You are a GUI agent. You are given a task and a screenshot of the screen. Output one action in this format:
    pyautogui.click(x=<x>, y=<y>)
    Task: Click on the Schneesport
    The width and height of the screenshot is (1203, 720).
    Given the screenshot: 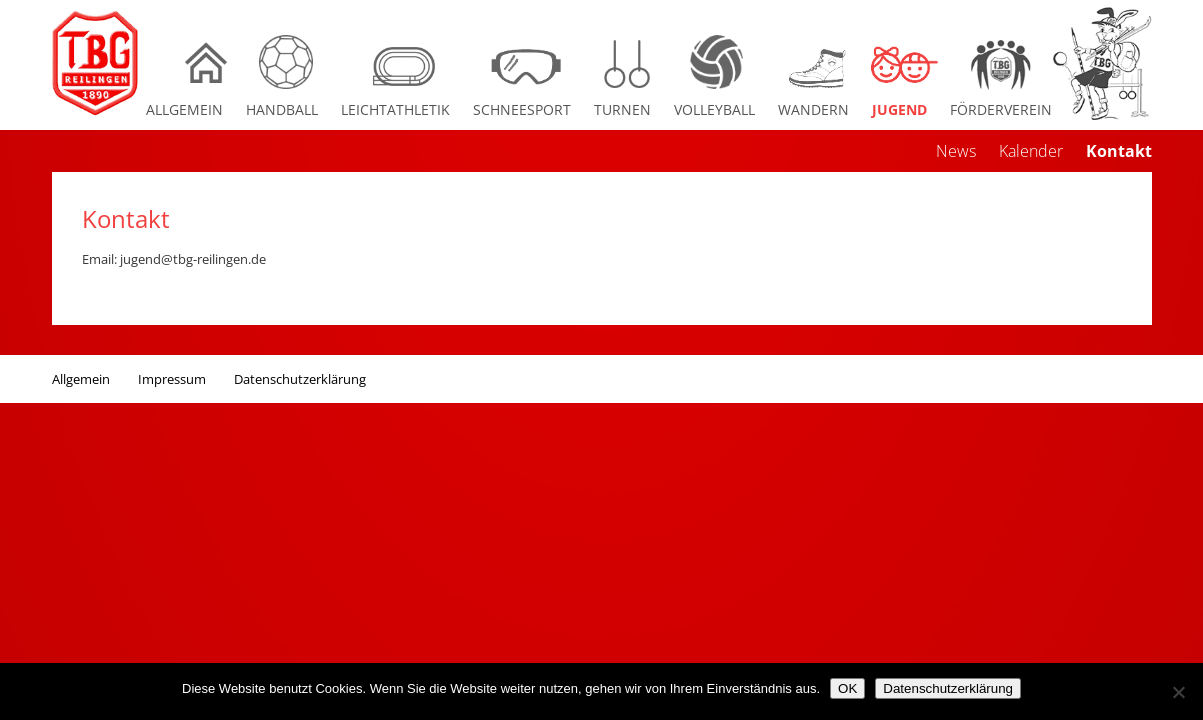 What is the action you would take?
    pyautogui.click(x=522, y=109)
    